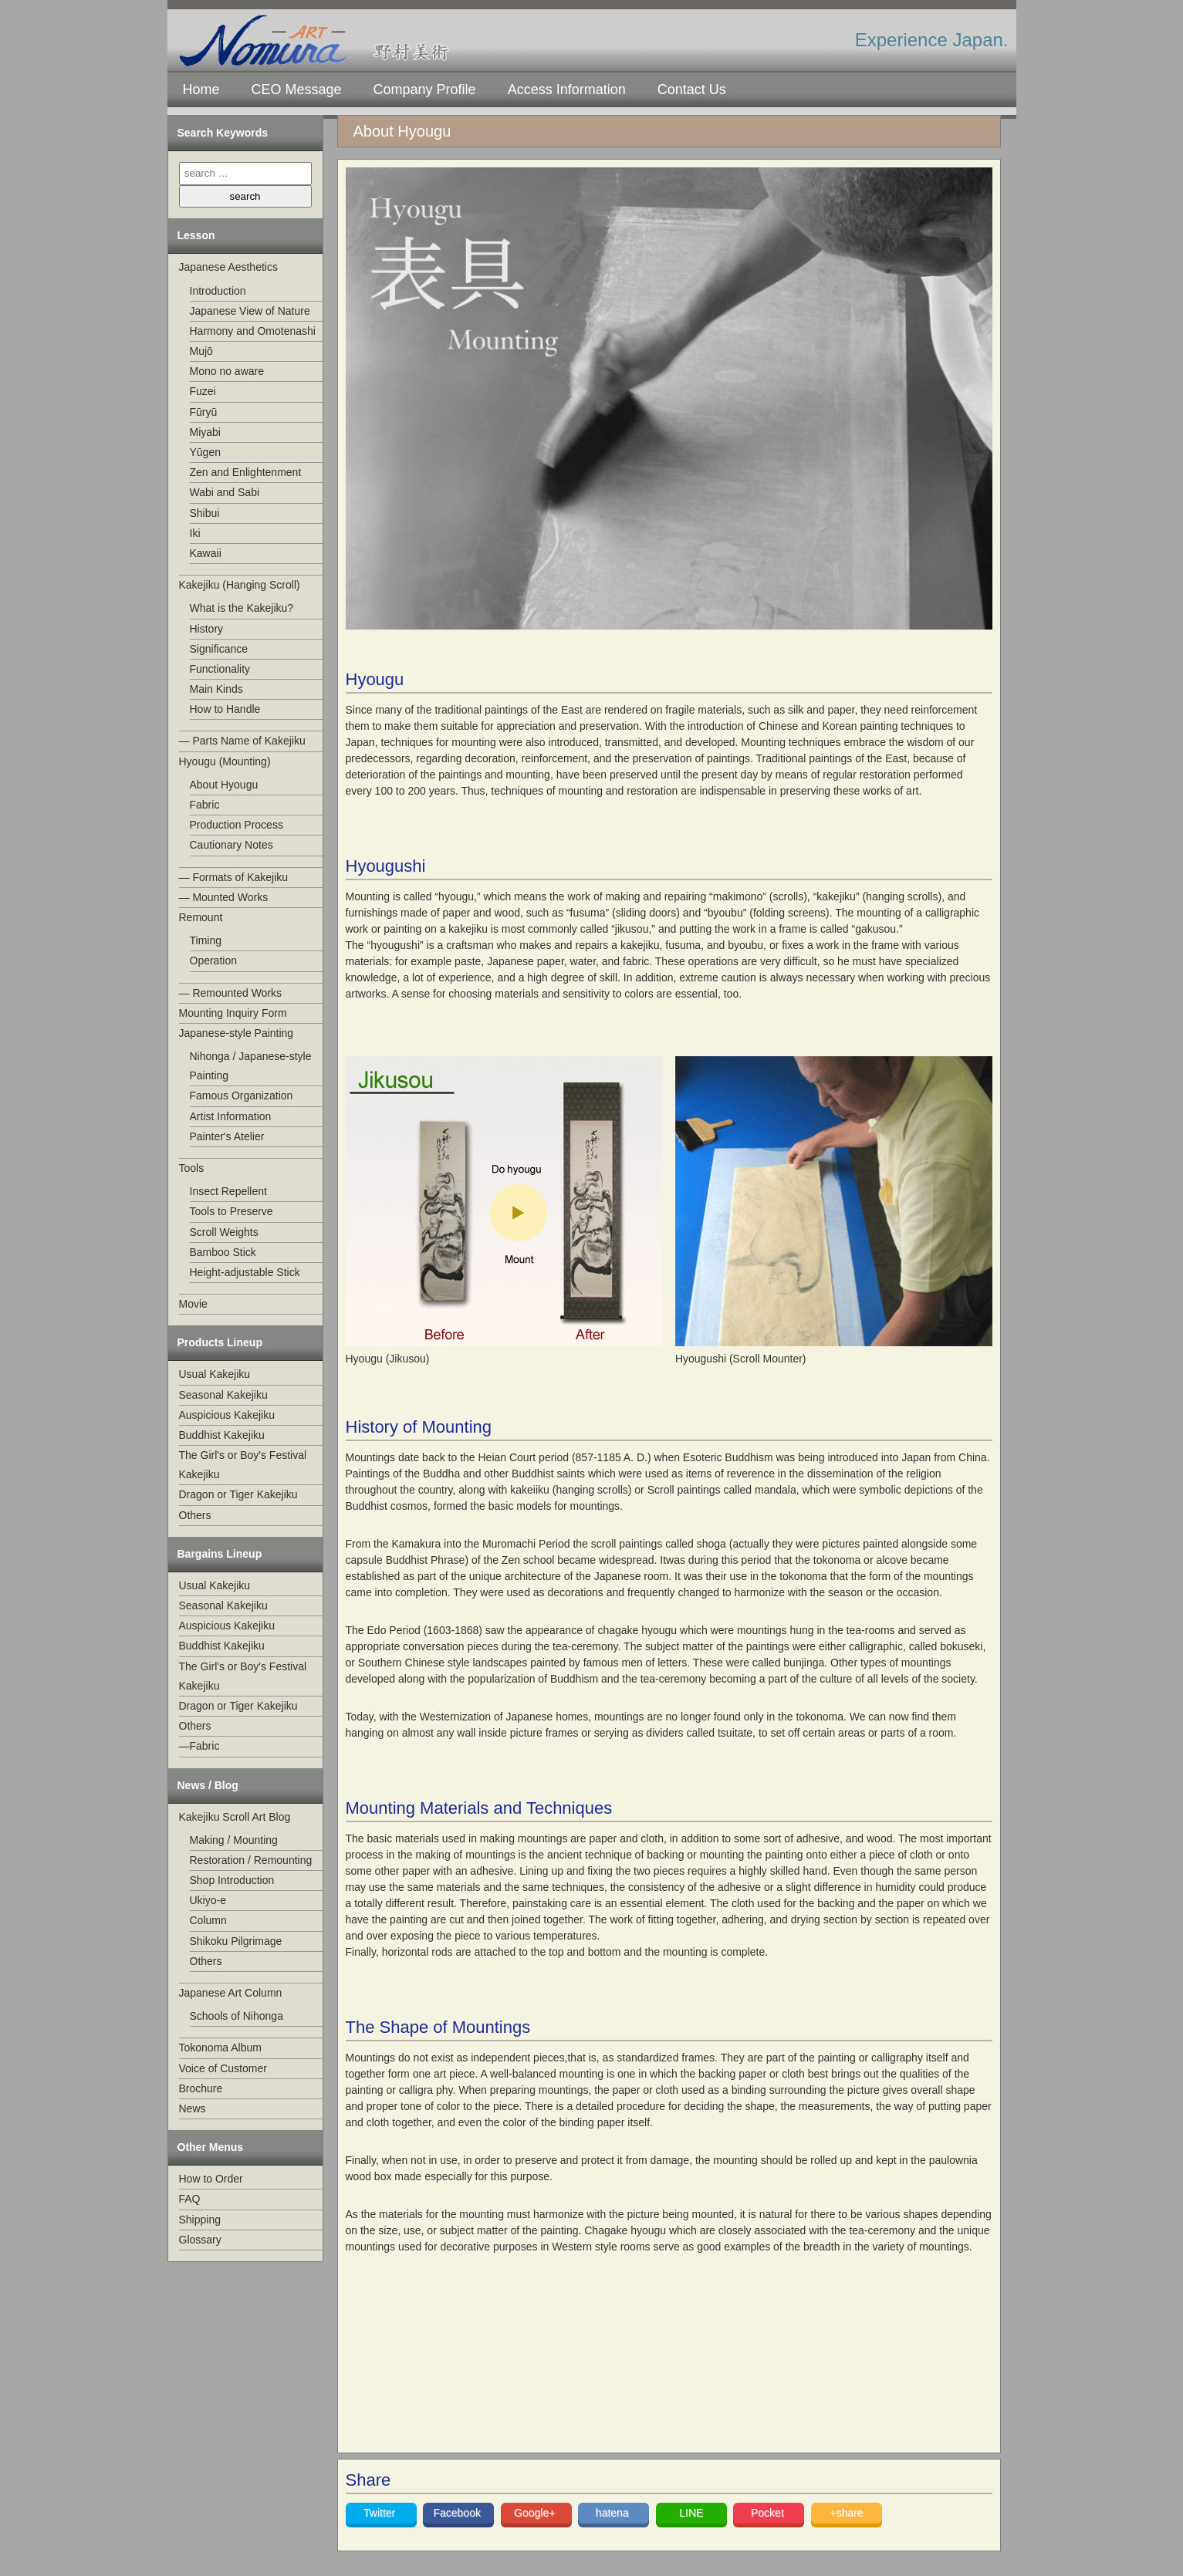 The height and width of the screenshot is (2576, 1183). I want to click on News, so click(192, 2108).